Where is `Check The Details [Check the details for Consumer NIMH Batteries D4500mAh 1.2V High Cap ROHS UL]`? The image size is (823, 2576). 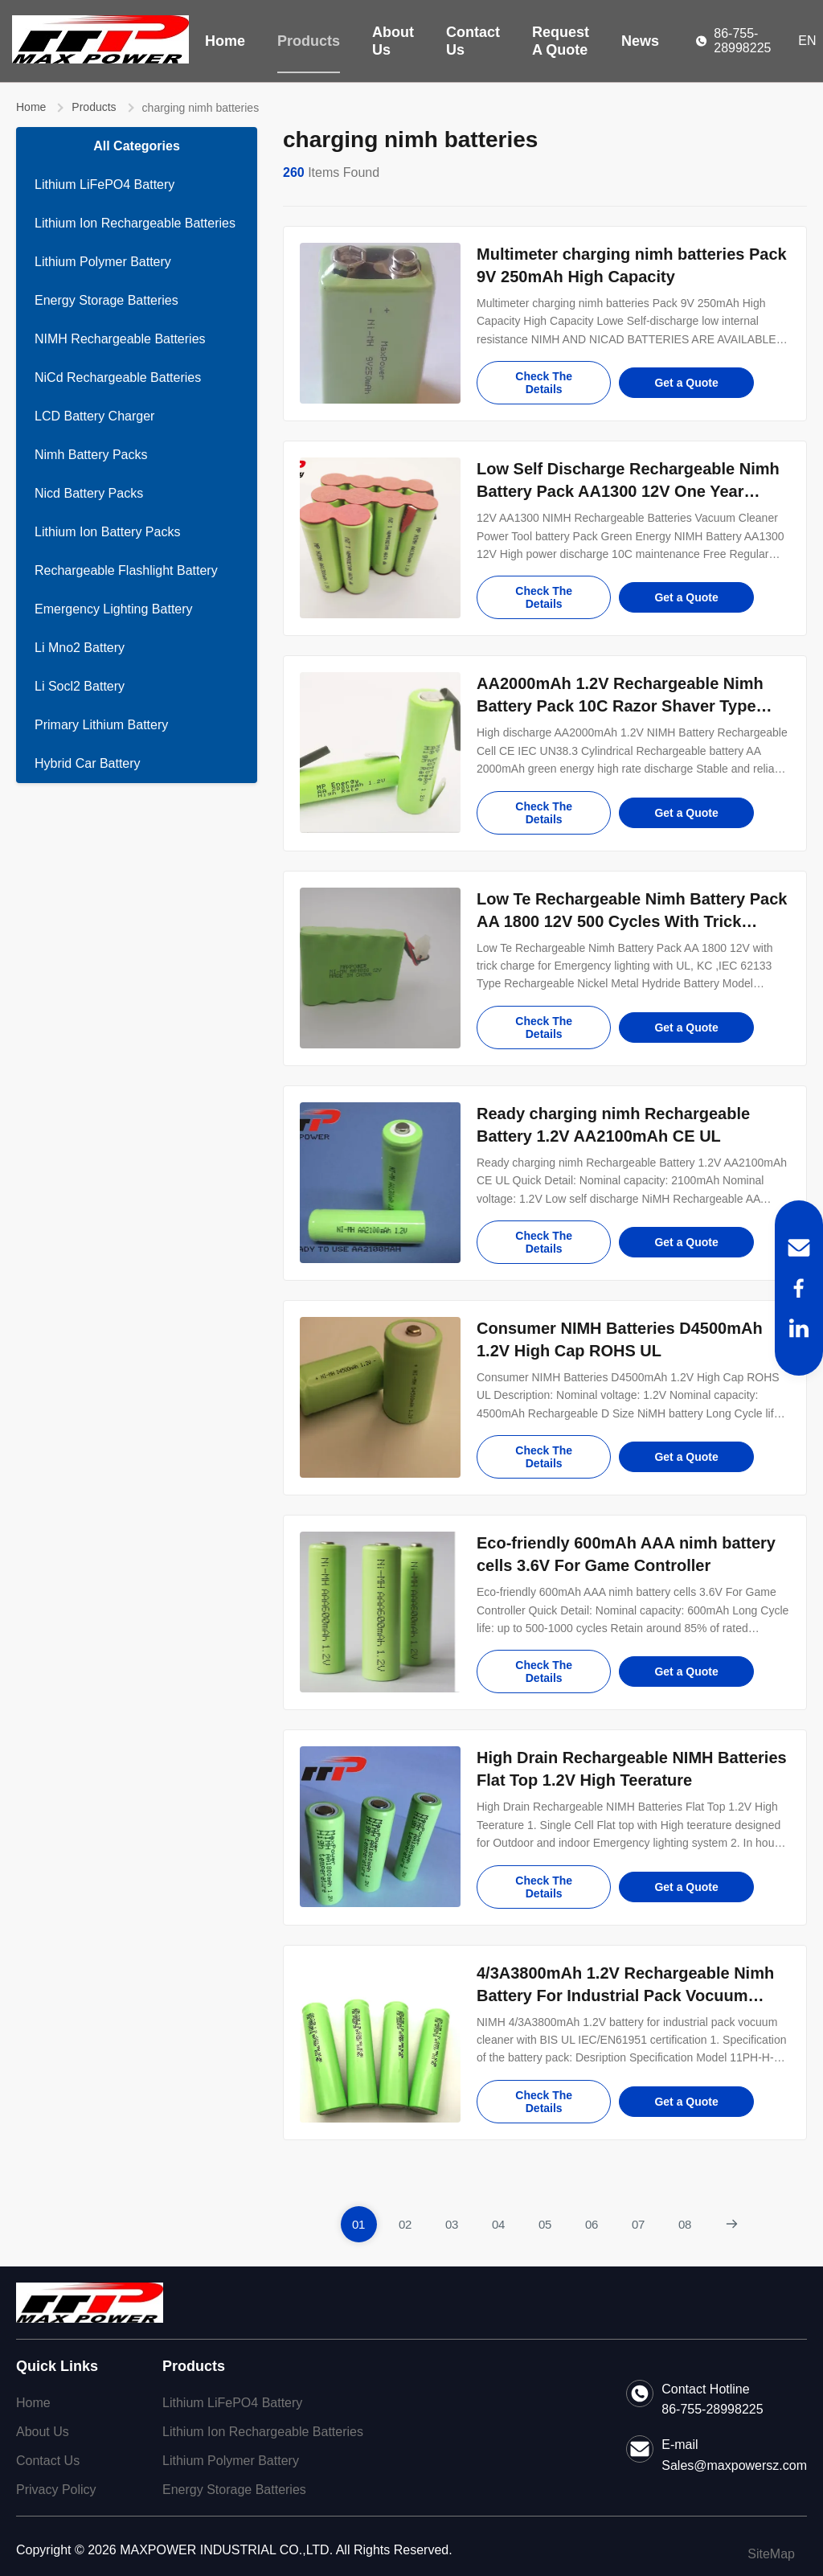 Check The Details [Check the details for Consumer NIMH Batteries D4500mAh 1.2V High Cap ROHS UL] is located at coordinates (543, 1457).